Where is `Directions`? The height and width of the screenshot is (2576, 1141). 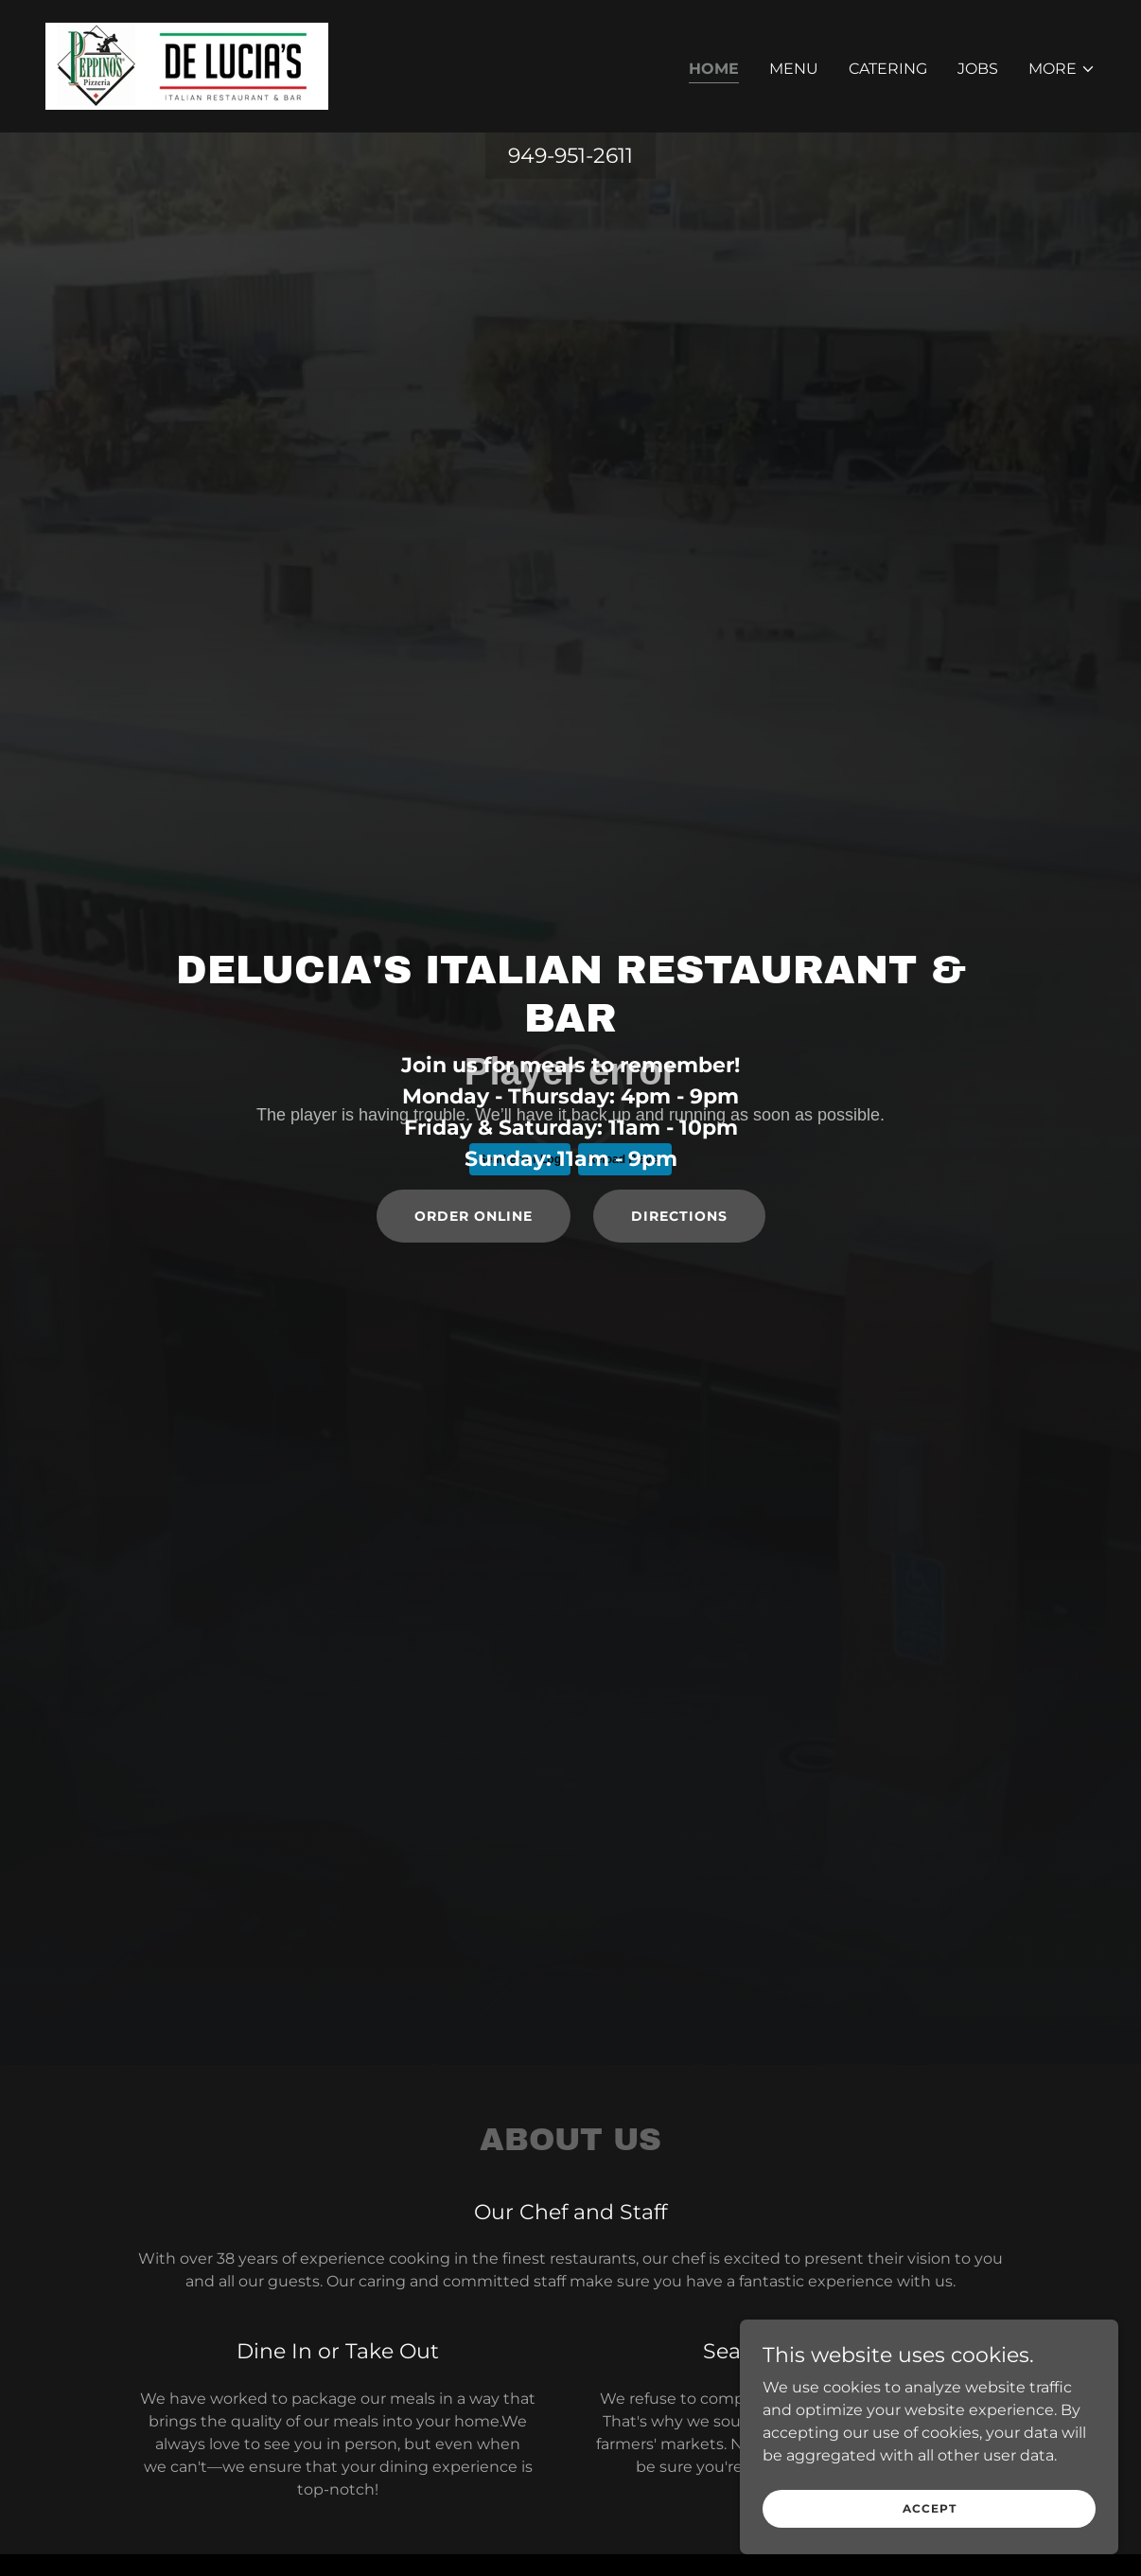 Directions is located at coordinates (679, 1216).